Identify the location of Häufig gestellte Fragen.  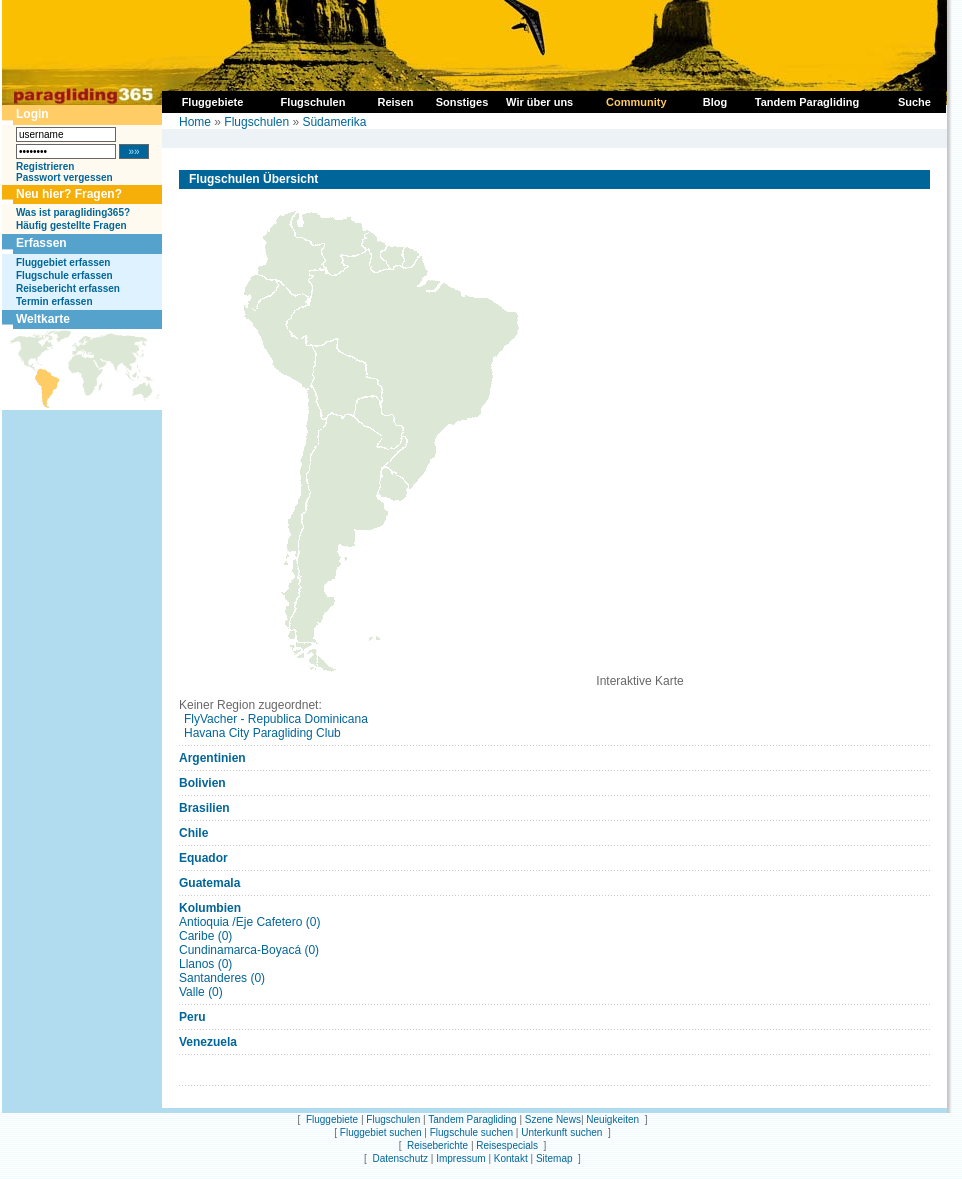
(71, 225).